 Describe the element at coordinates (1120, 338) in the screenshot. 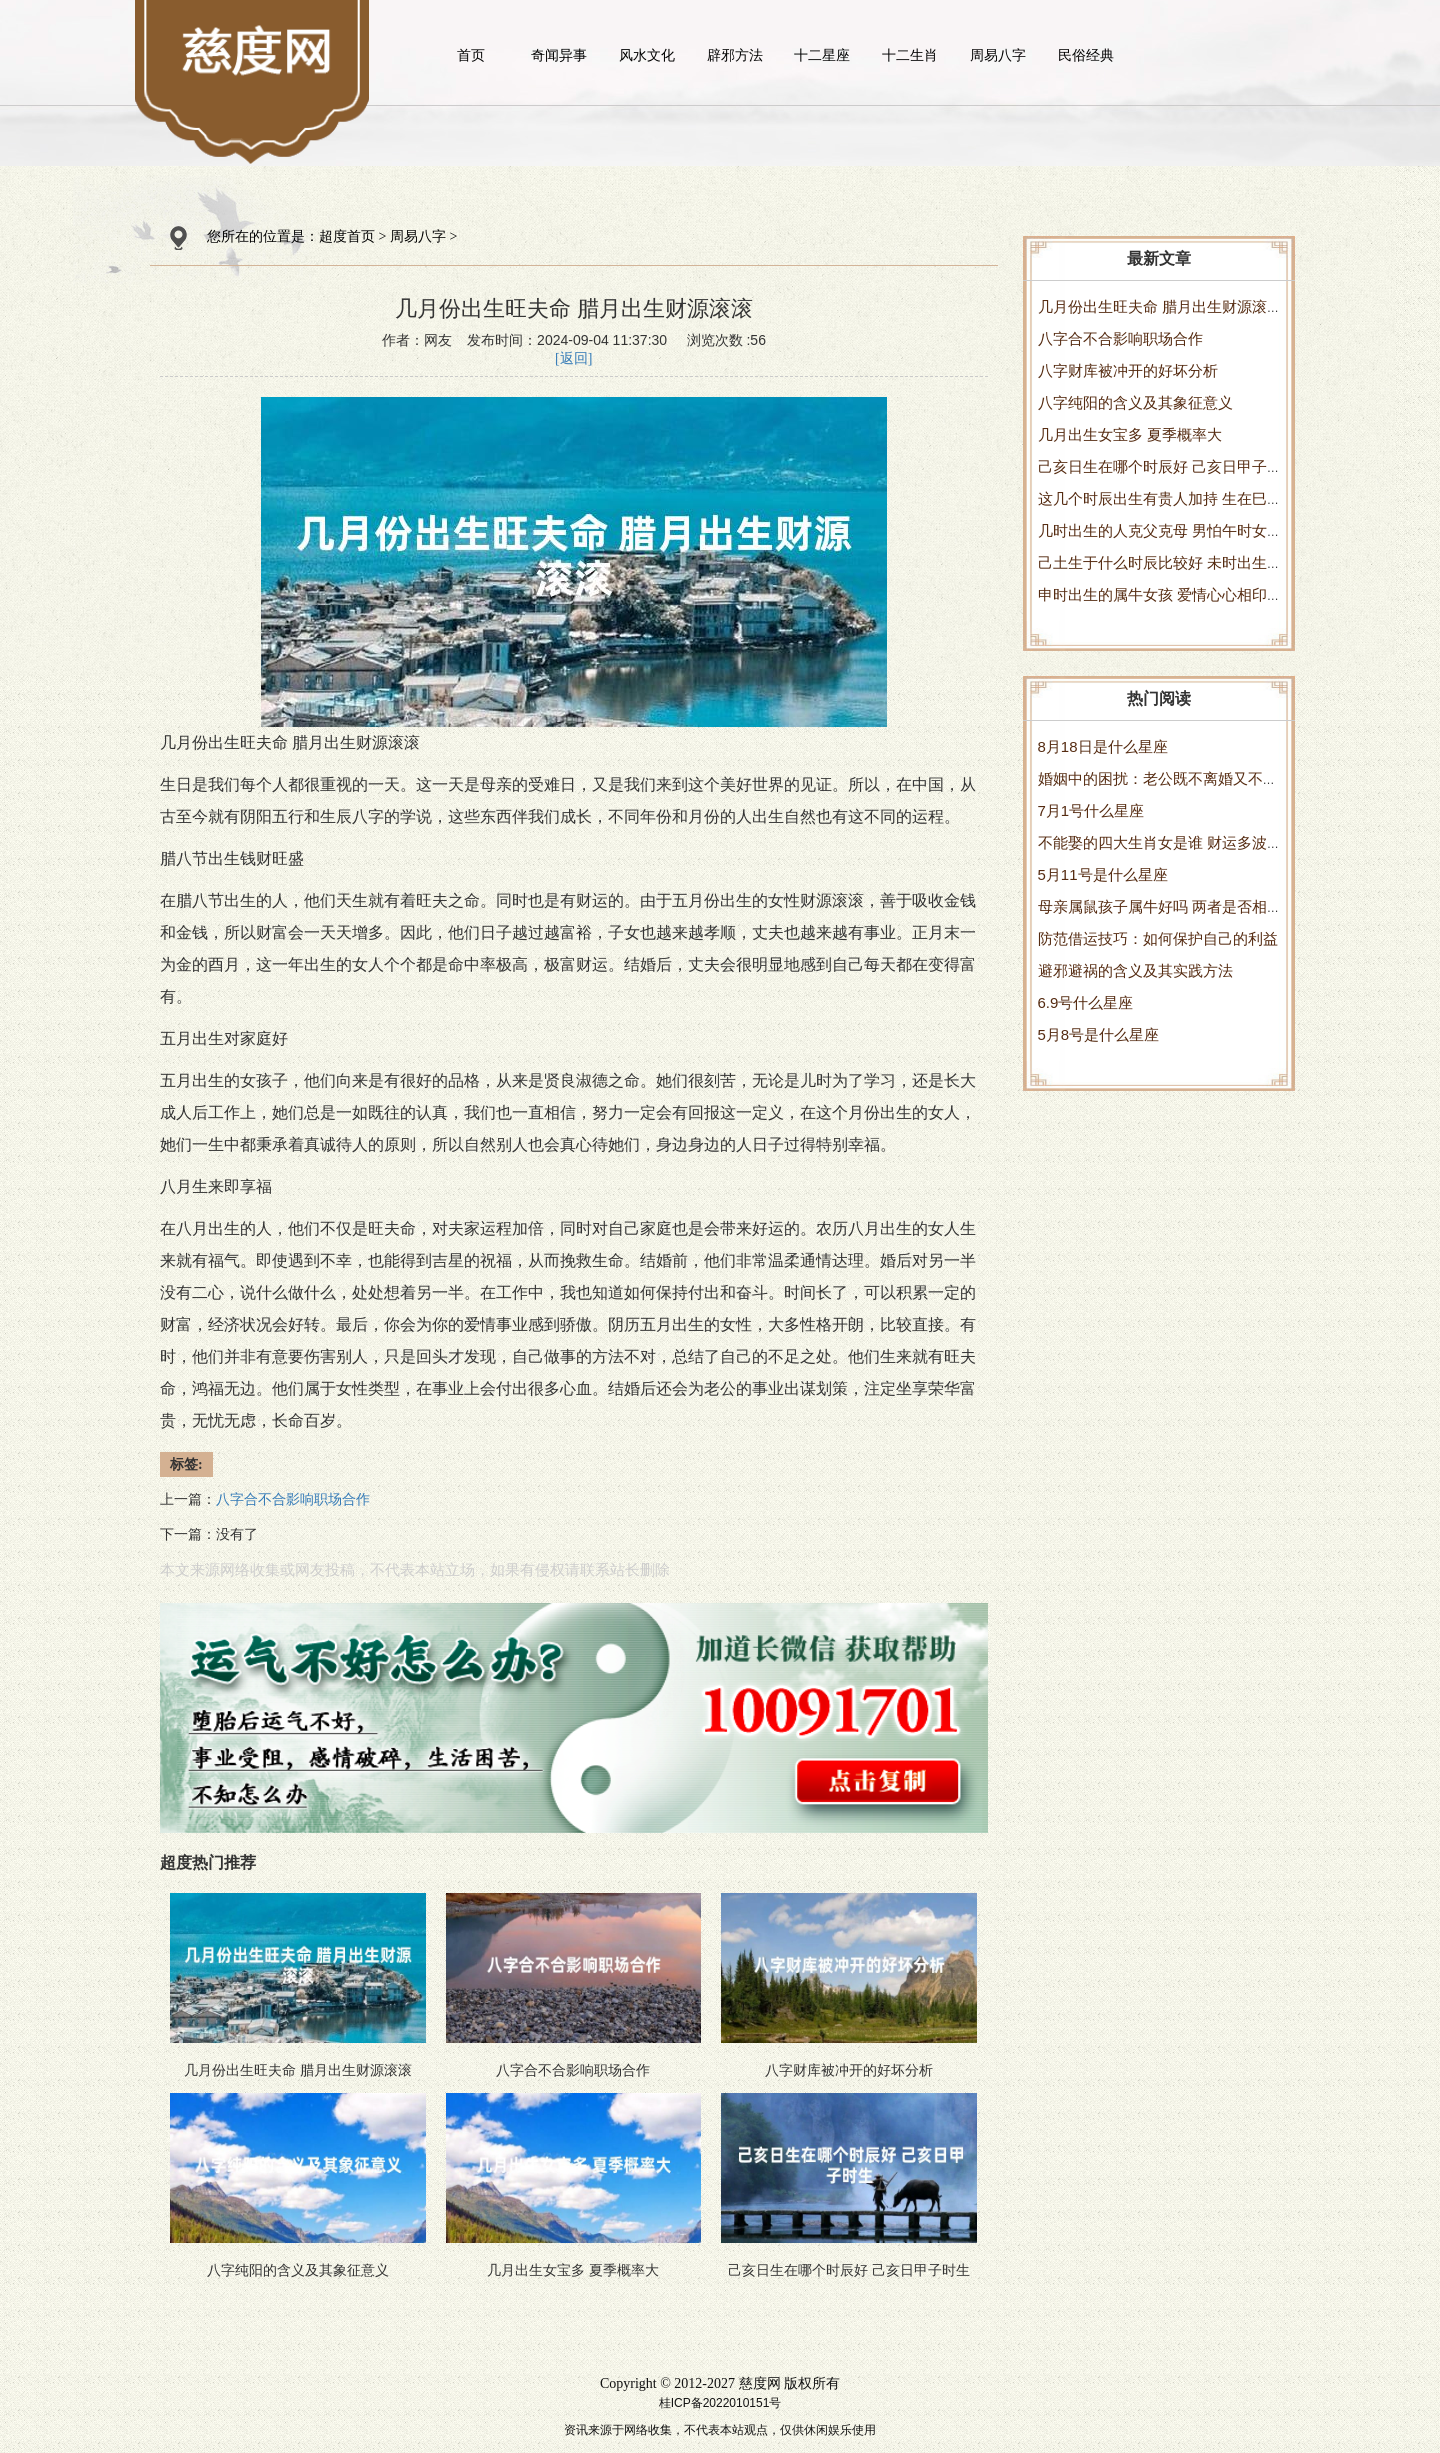

I see `八字合不合影响职场合作` at that location.